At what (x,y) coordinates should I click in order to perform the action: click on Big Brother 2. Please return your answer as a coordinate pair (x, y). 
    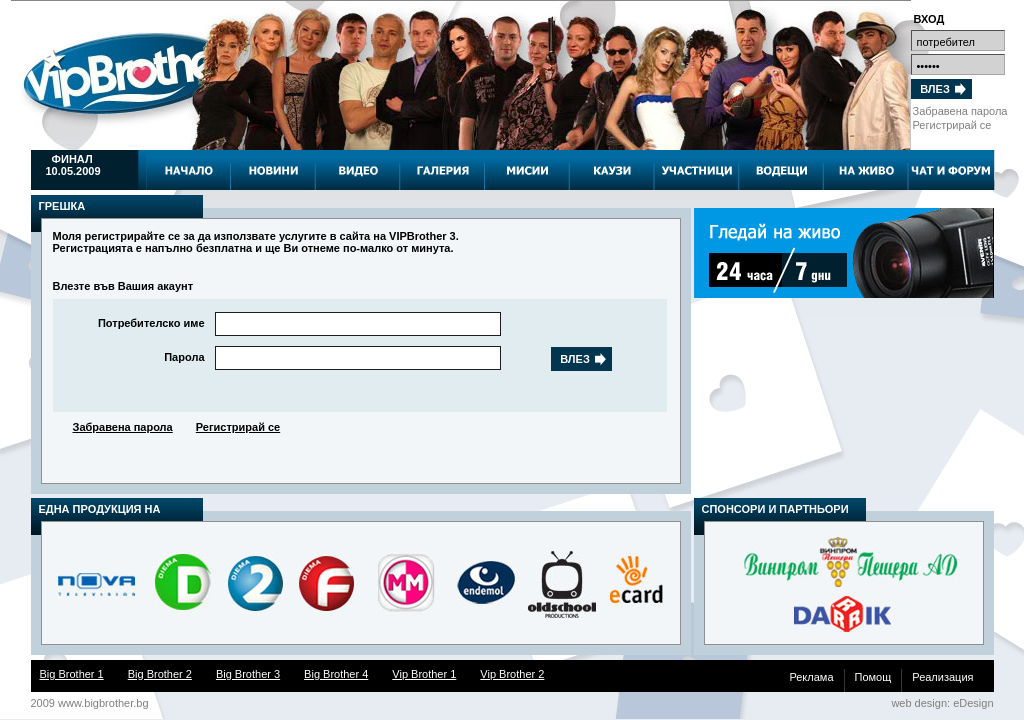
    Looking at the image, I should click on (160, 674).